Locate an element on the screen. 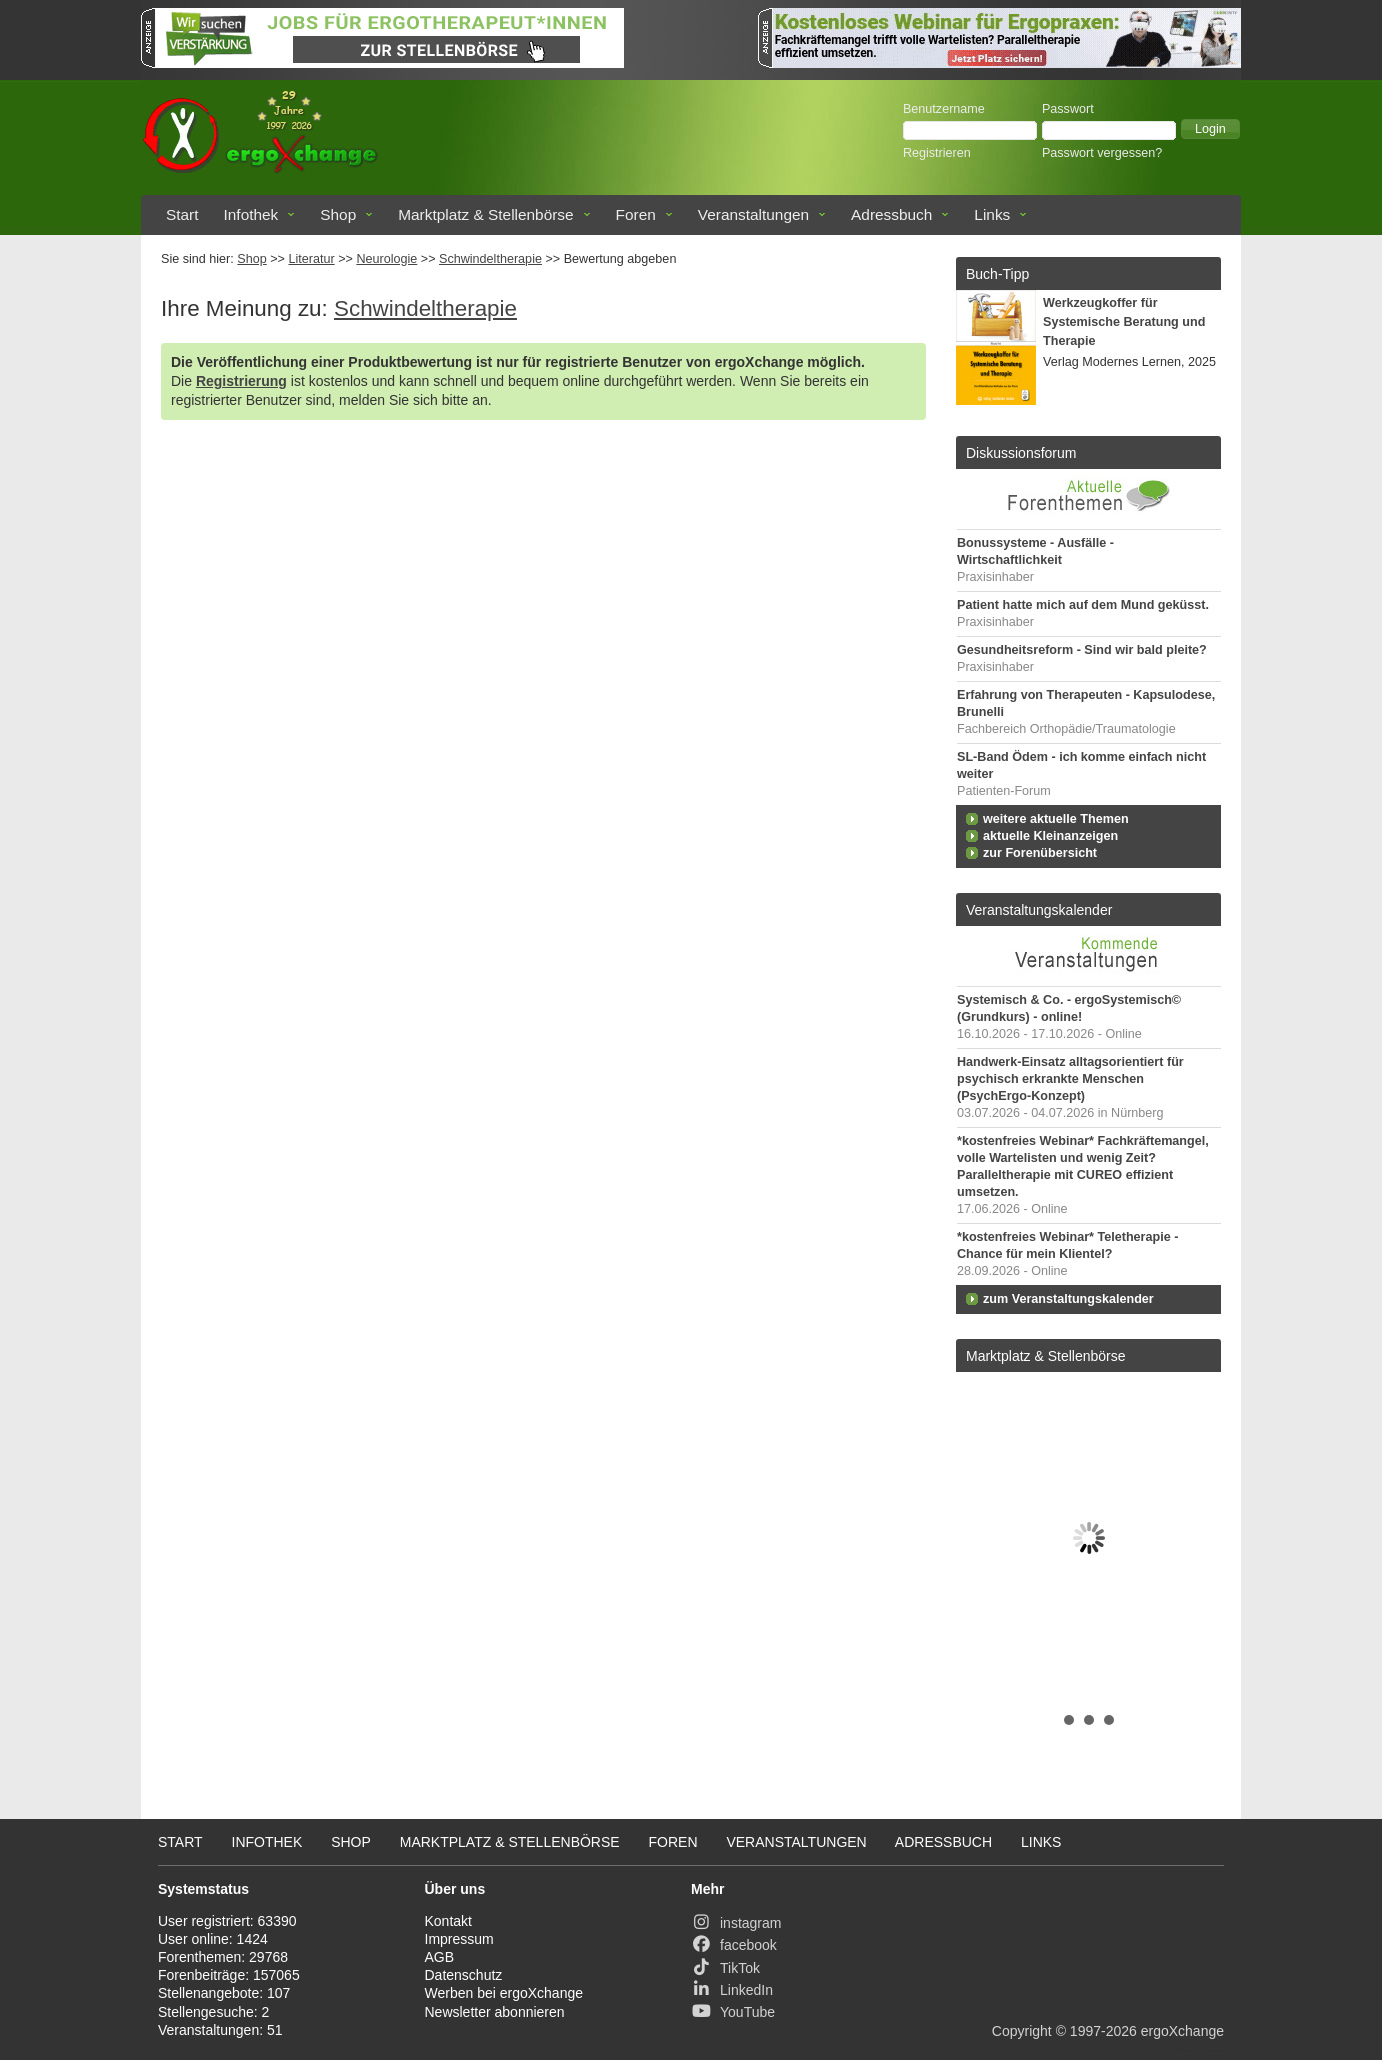 The height and width of the screenshot is (2060, 1382). Newsletter abonnieren is located at coordinates (495, 2012).